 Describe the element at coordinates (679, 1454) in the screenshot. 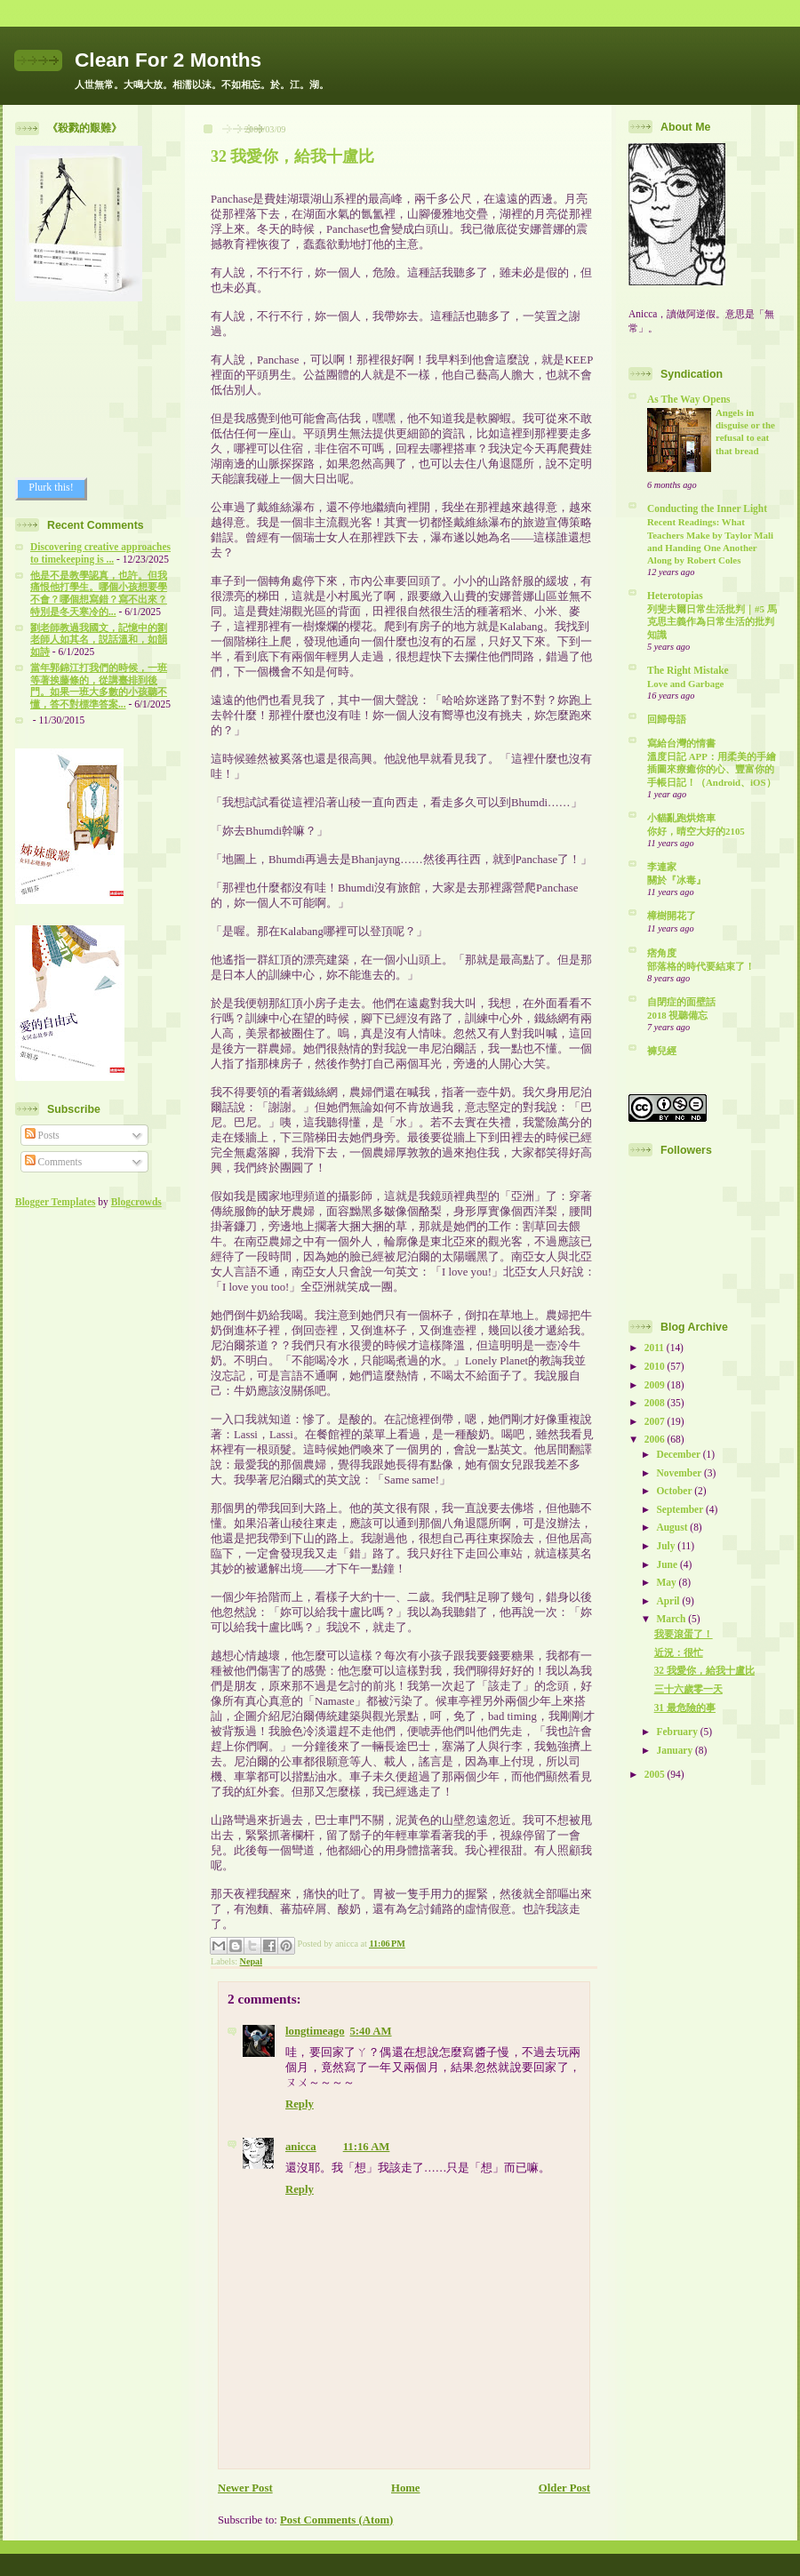

I see `December` at that location.